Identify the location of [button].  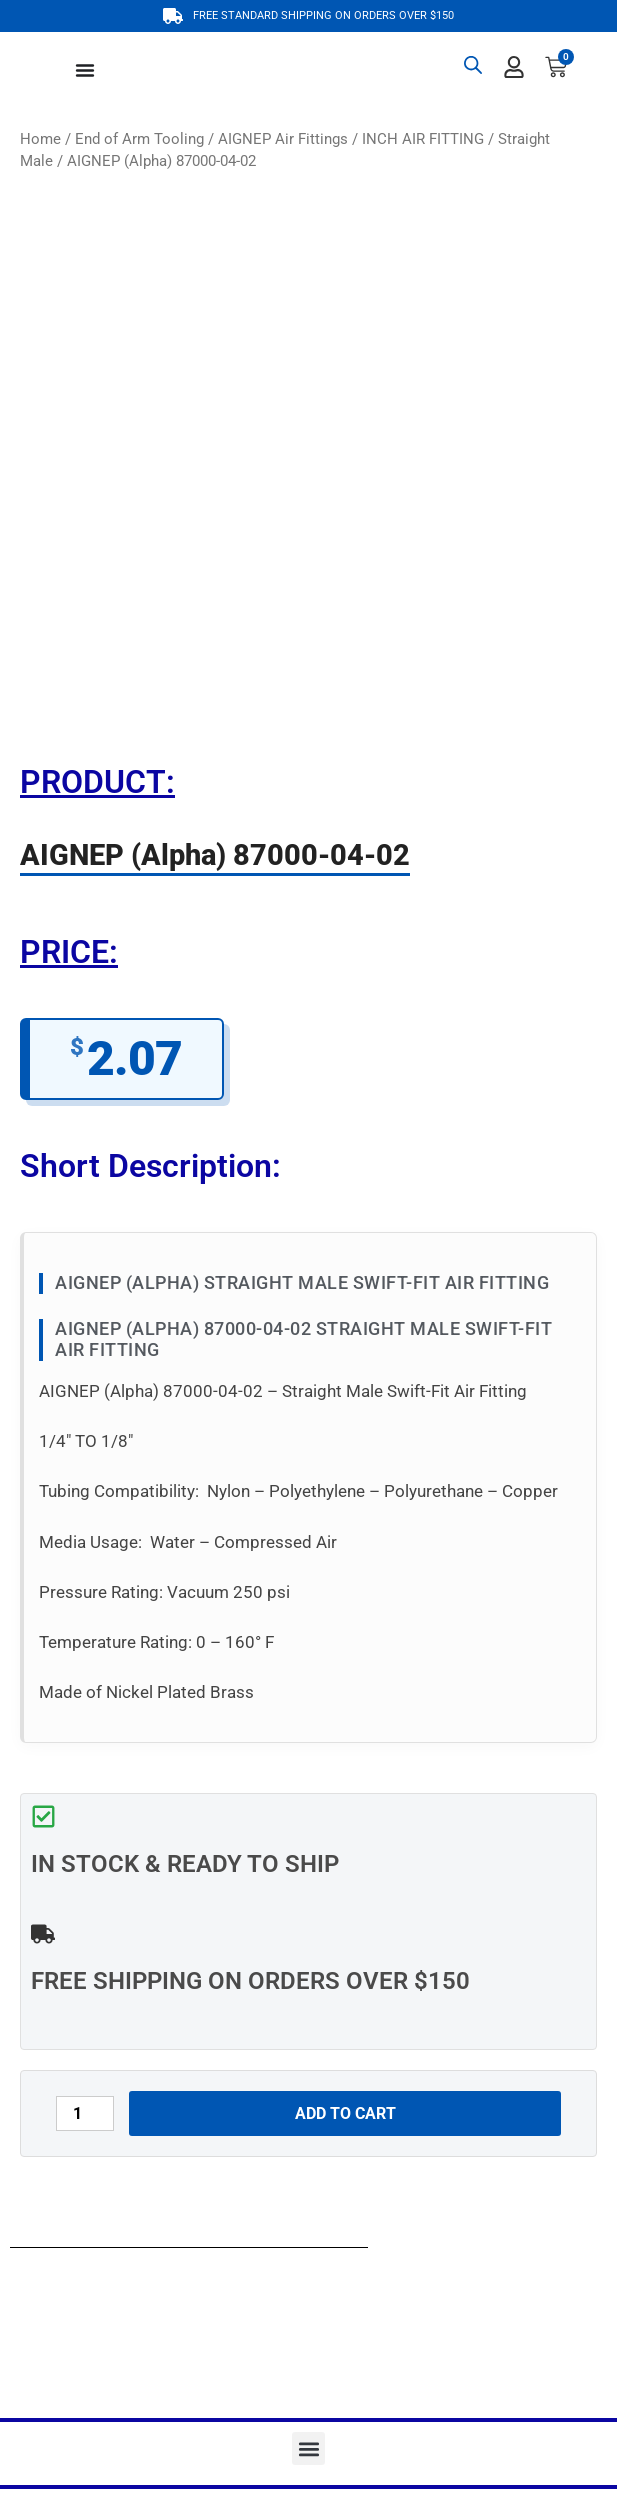
(308, 2448).